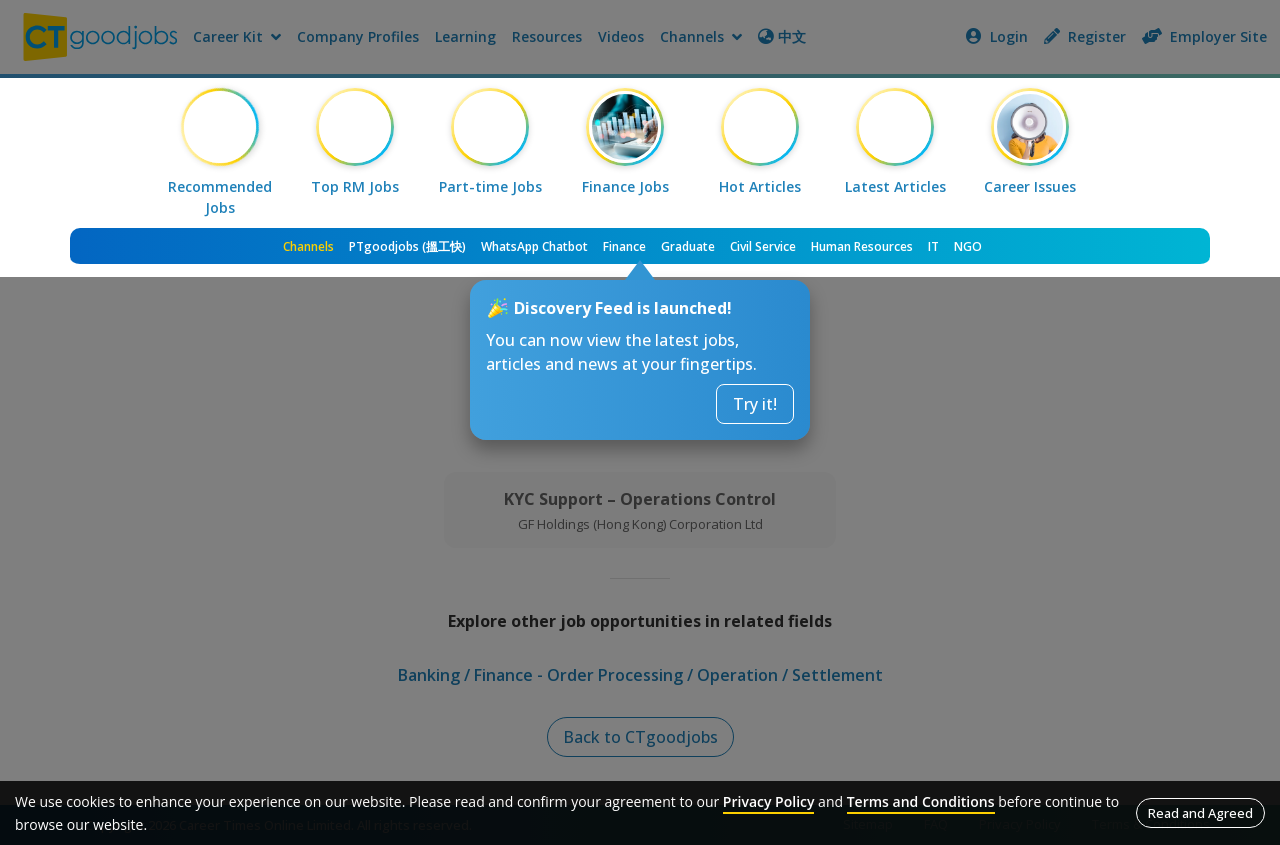 The height and width of the screenshot is (845, 1280). I want to click on Privacy Policy, so click(769, 801).